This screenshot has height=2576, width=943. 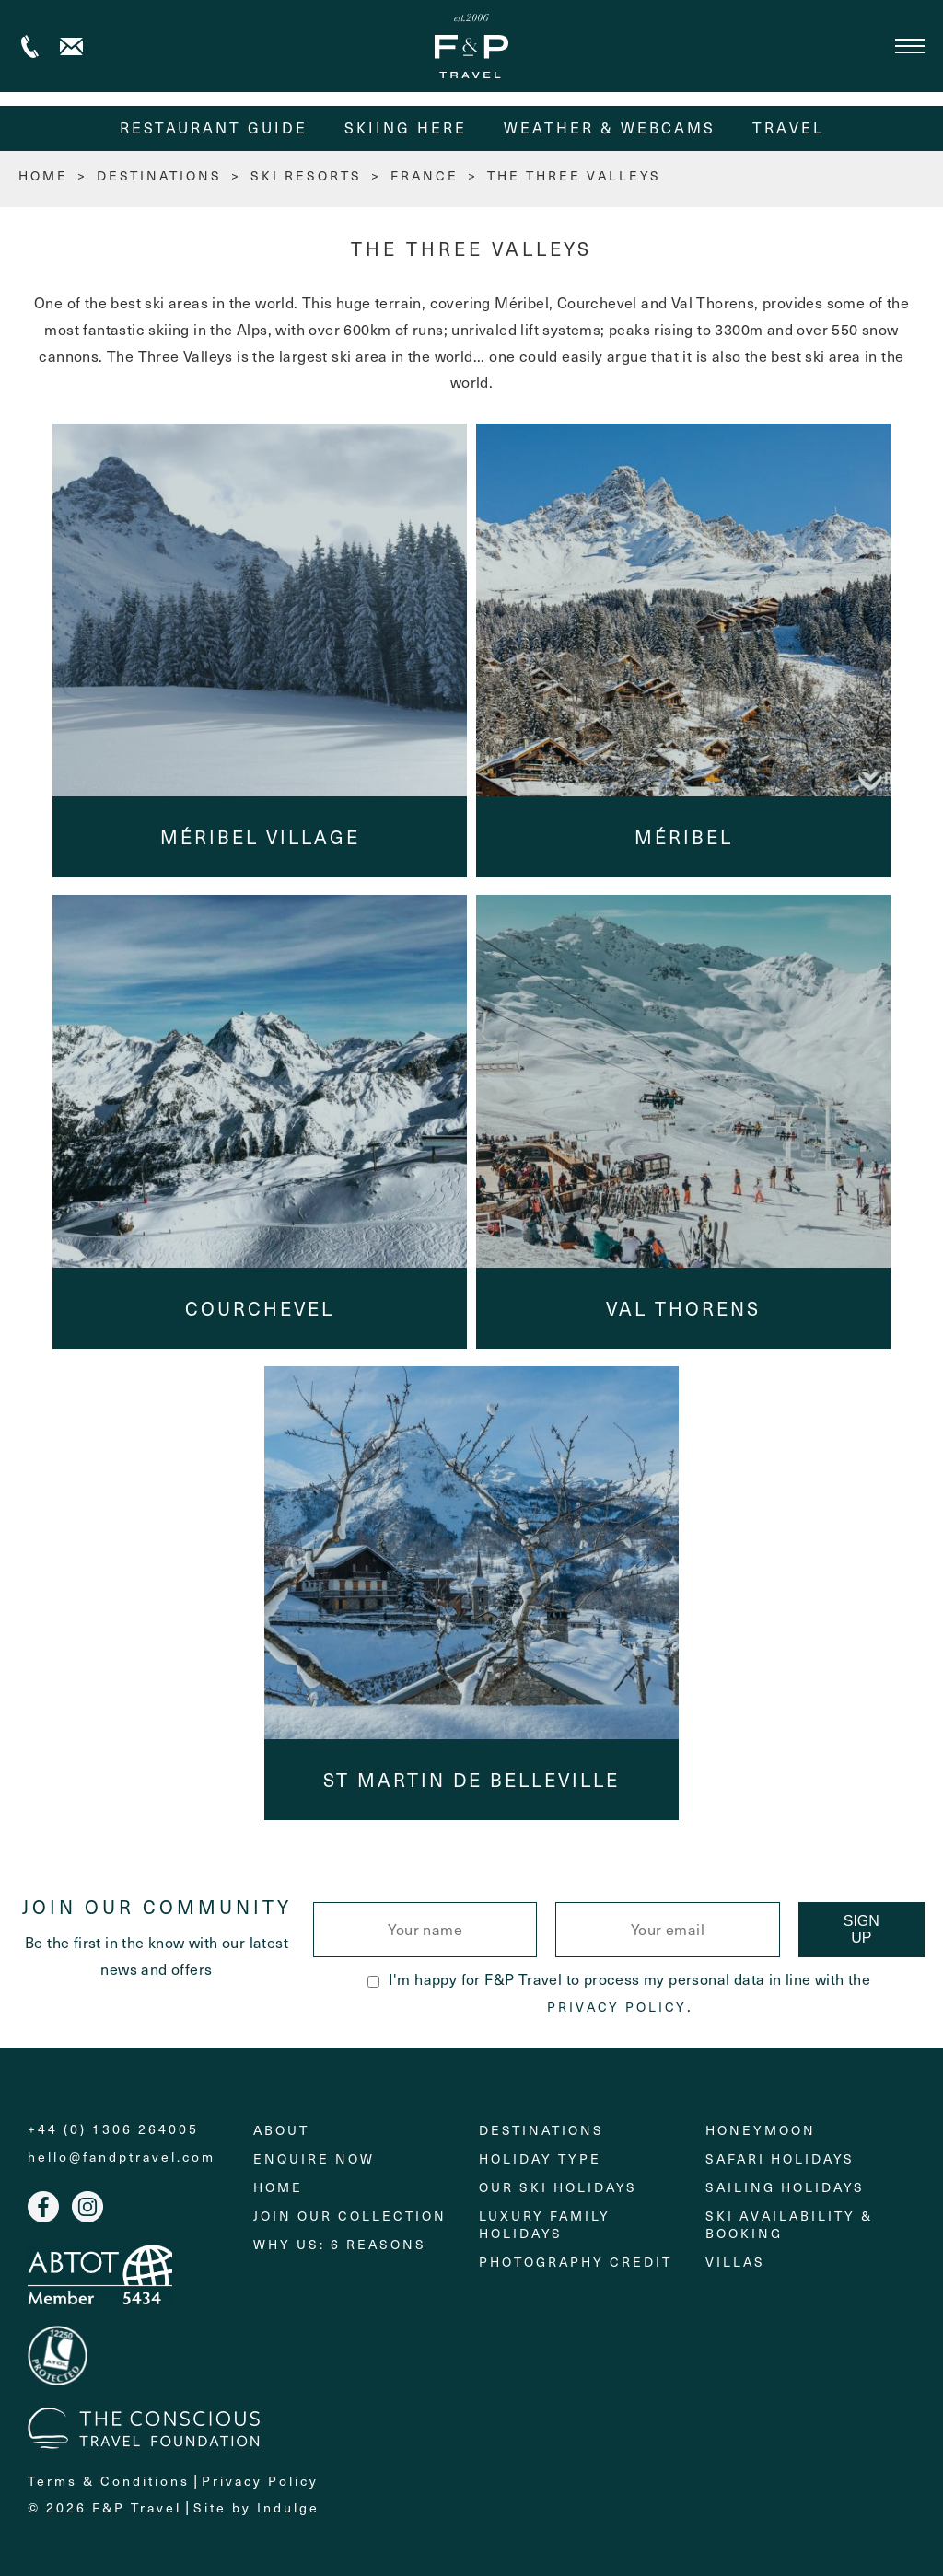 I want to click on Ski Resorts, so click(x=306, y=175).